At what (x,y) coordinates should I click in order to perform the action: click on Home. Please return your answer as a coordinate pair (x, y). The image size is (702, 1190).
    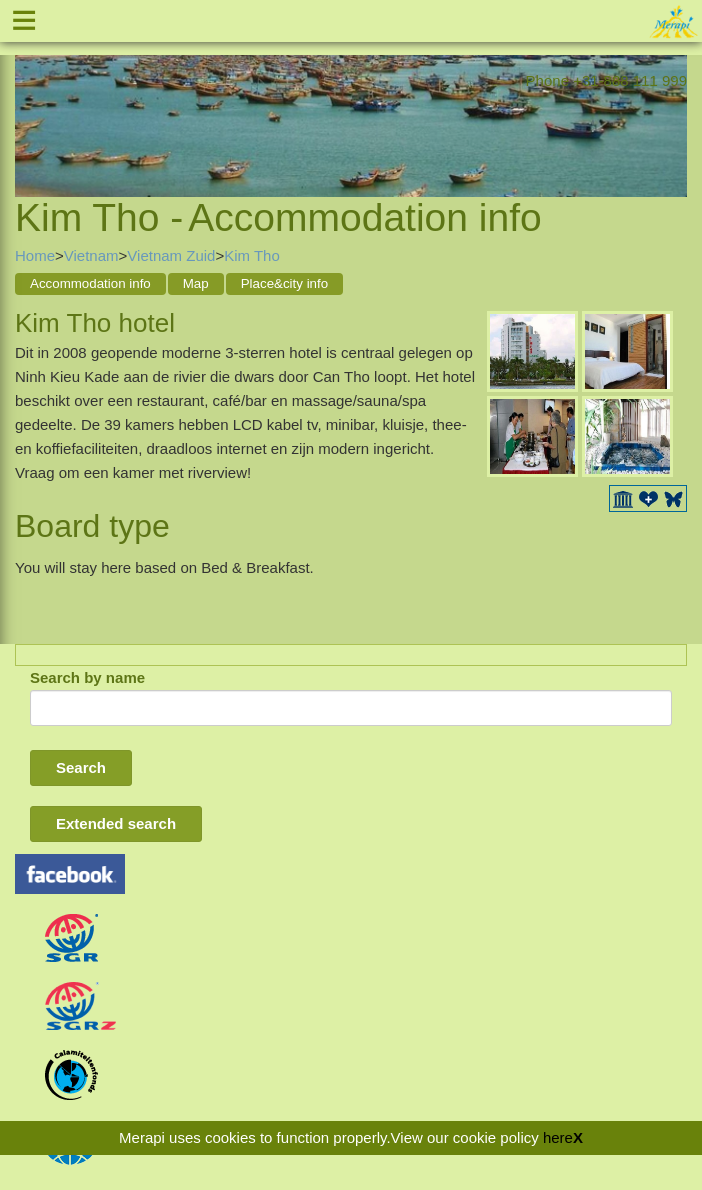
    Looking at the image, I should click on (35, 255).